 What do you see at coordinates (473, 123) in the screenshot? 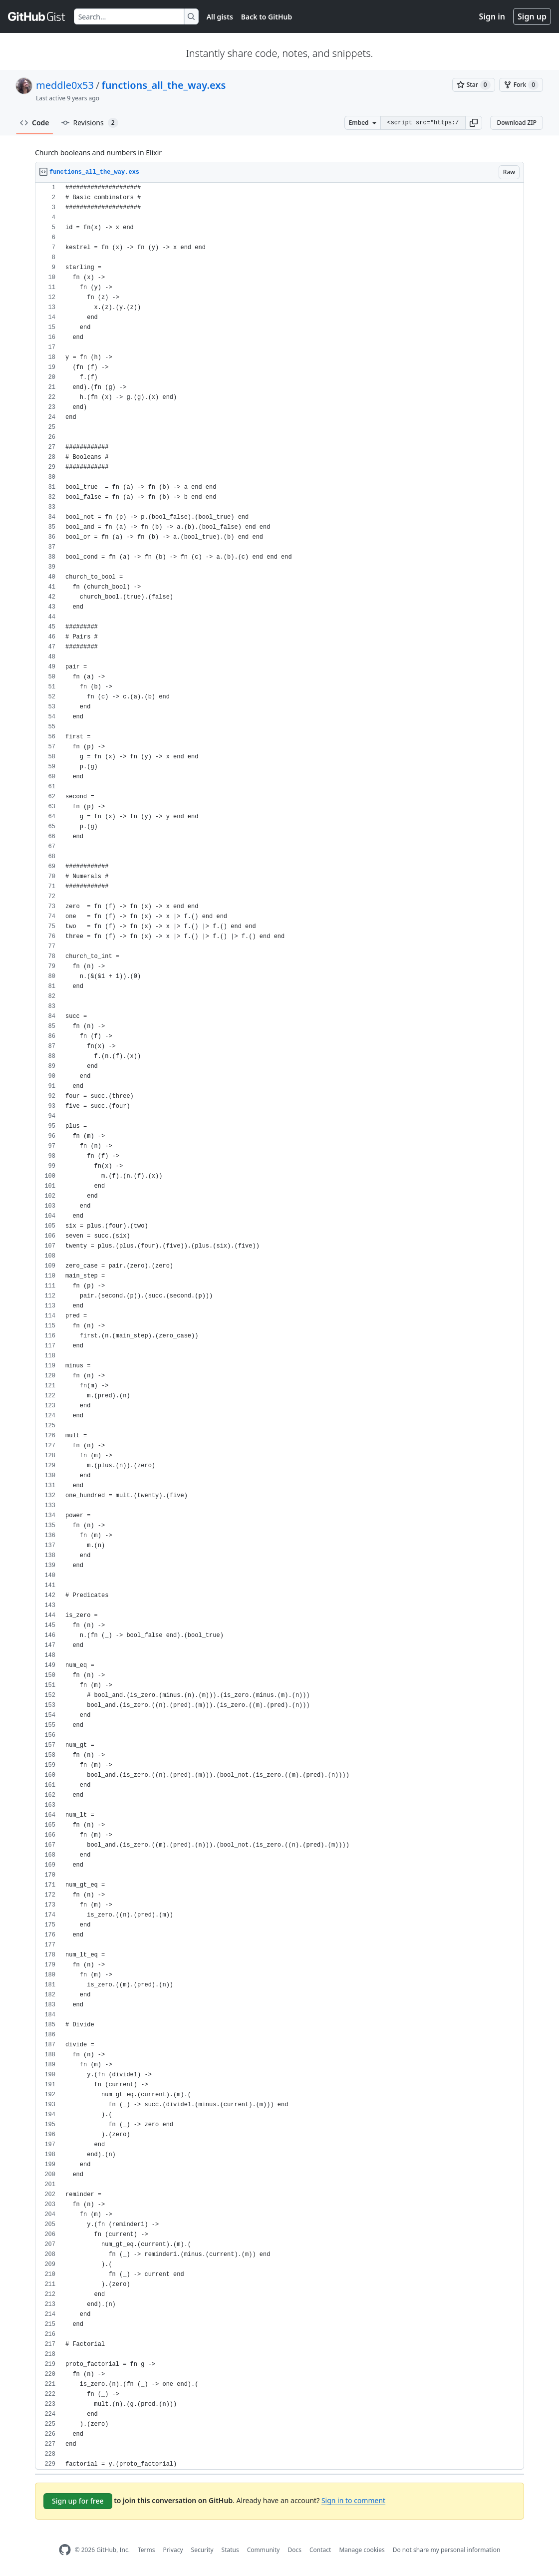
I see `[button]` at bounding box center [473, 123].